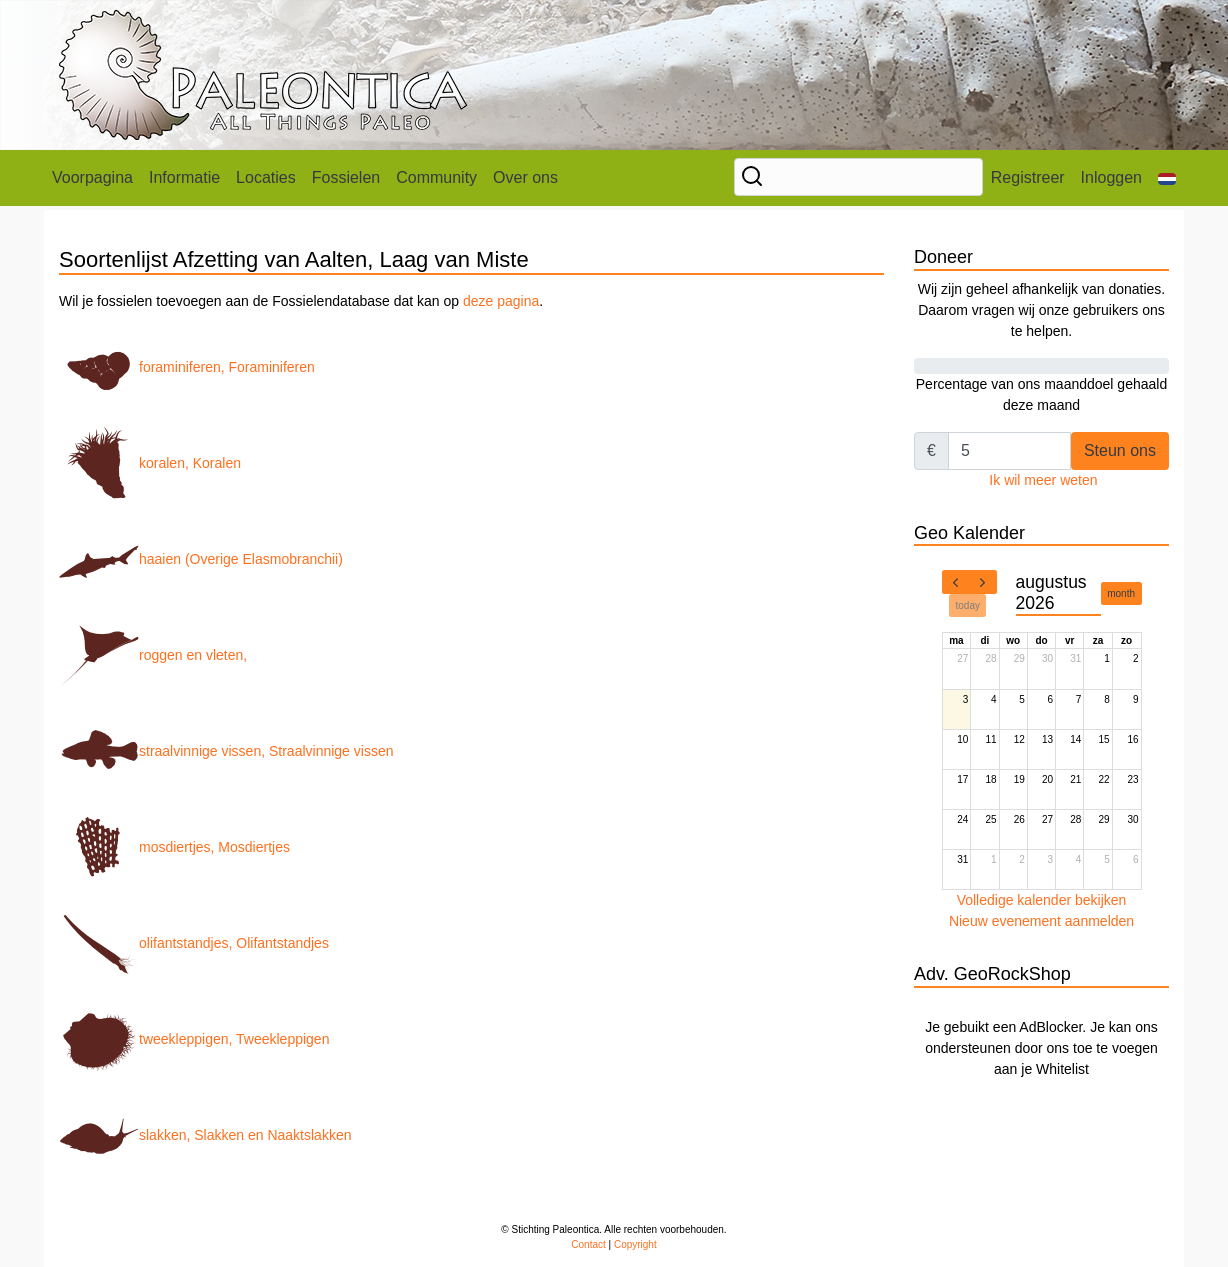 Image resolution: width=1228 pixels, height=1267 pixels. Describe the element at coordinates (184, 177) in the screenshot. I see `Informatie [button]` at that location.